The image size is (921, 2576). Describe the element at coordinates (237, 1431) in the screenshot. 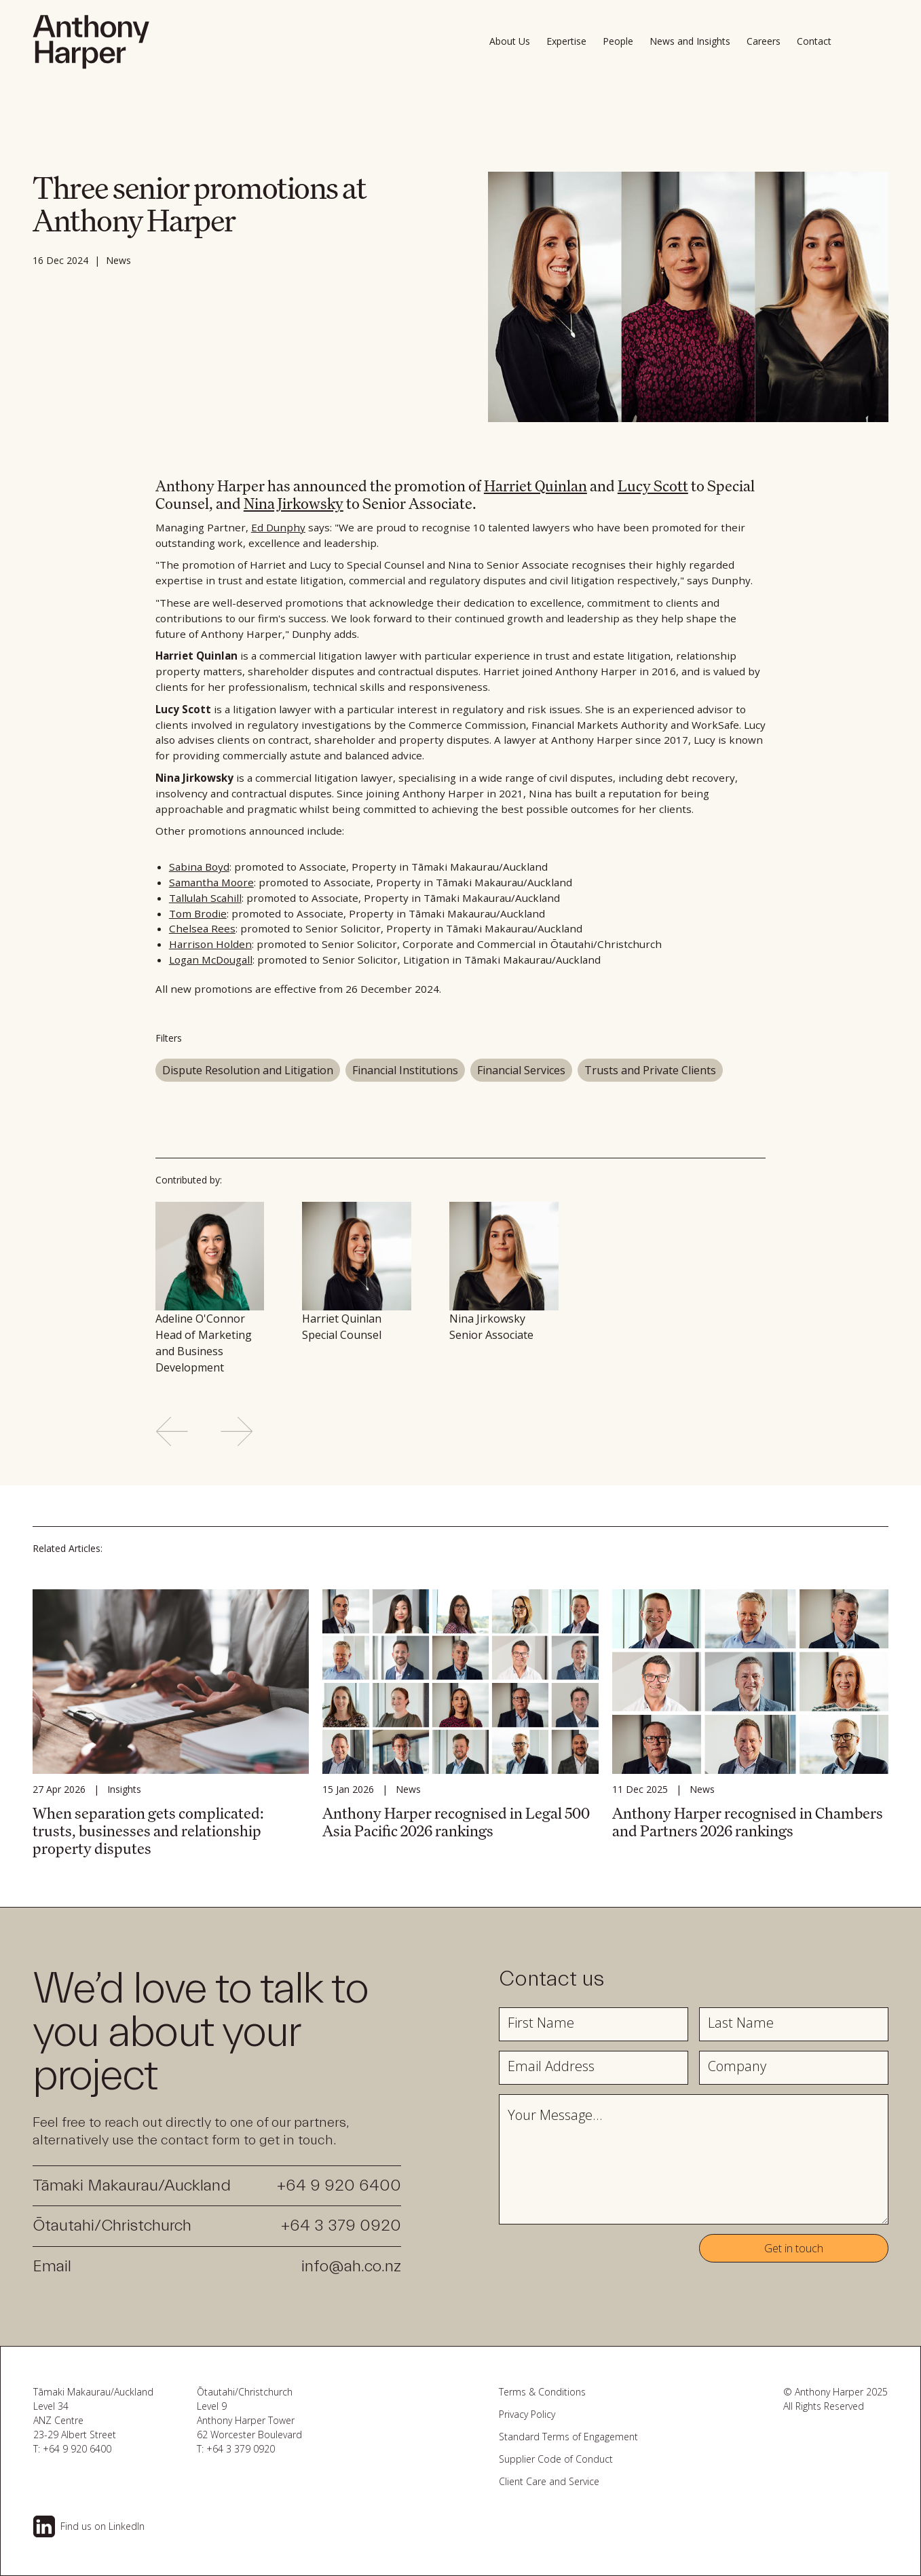

I see `[Next slide]` at that location.